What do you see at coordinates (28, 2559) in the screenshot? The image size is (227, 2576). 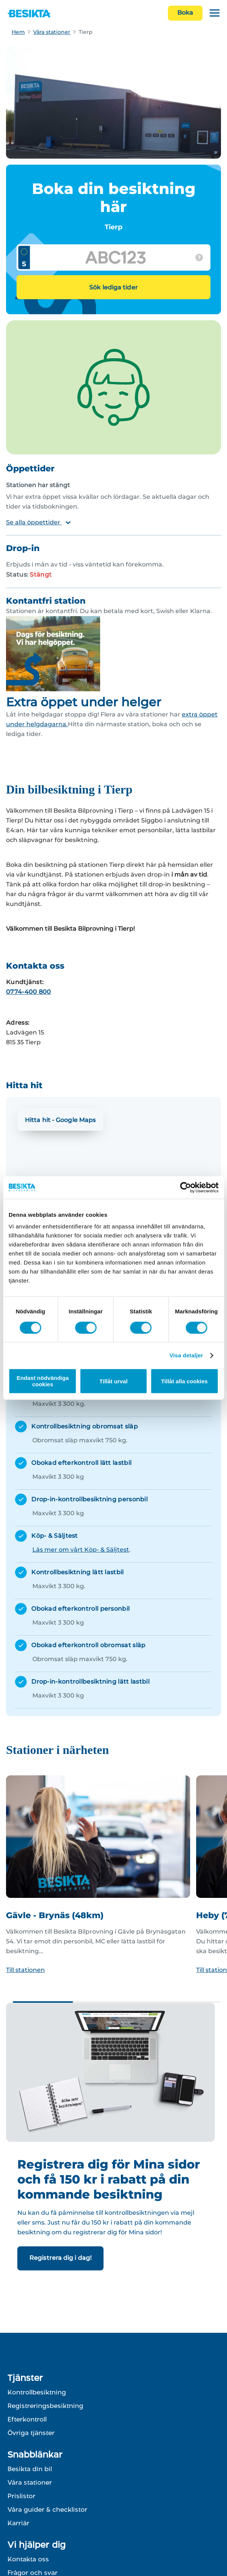 I see `Kontakta oss` at bounding box center [28, 2559].